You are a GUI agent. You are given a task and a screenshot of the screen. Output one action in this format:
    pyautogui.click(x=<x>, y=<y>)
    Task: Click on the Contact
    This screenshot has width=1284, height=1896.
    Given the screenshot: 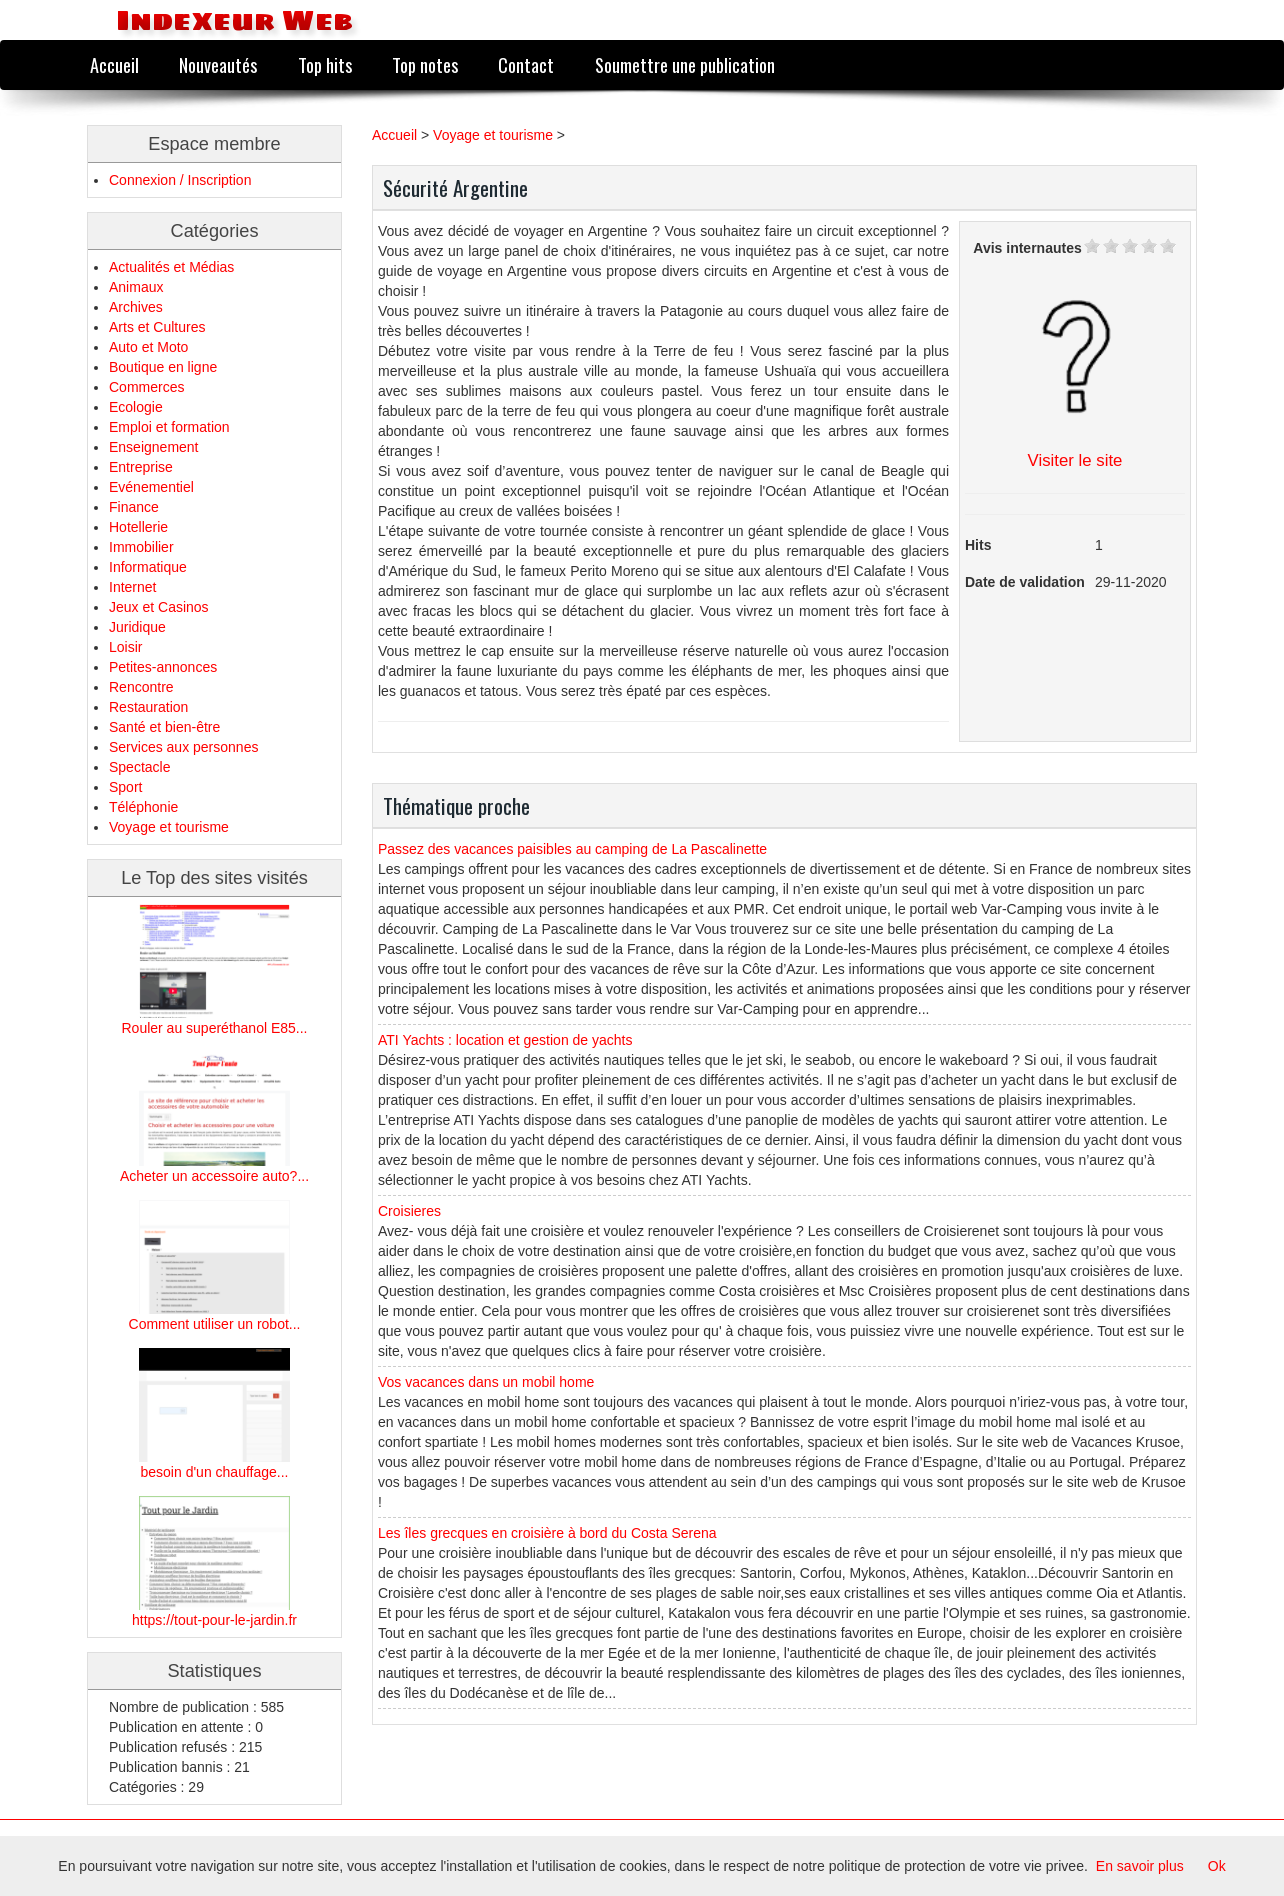 What is the action you would take?
    pyautogui.click(x=526, y=64)
    